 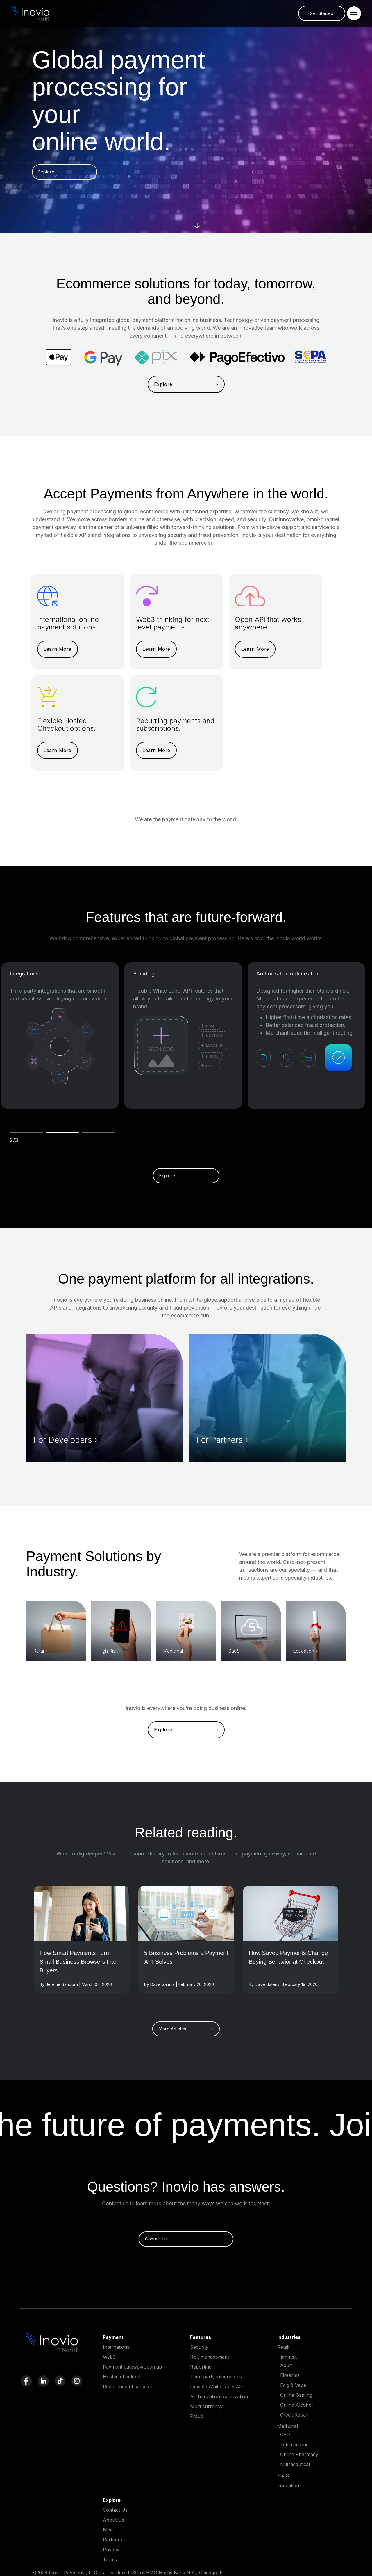 I want to click on Online Pharmacy, so click(x=299, y=2454).